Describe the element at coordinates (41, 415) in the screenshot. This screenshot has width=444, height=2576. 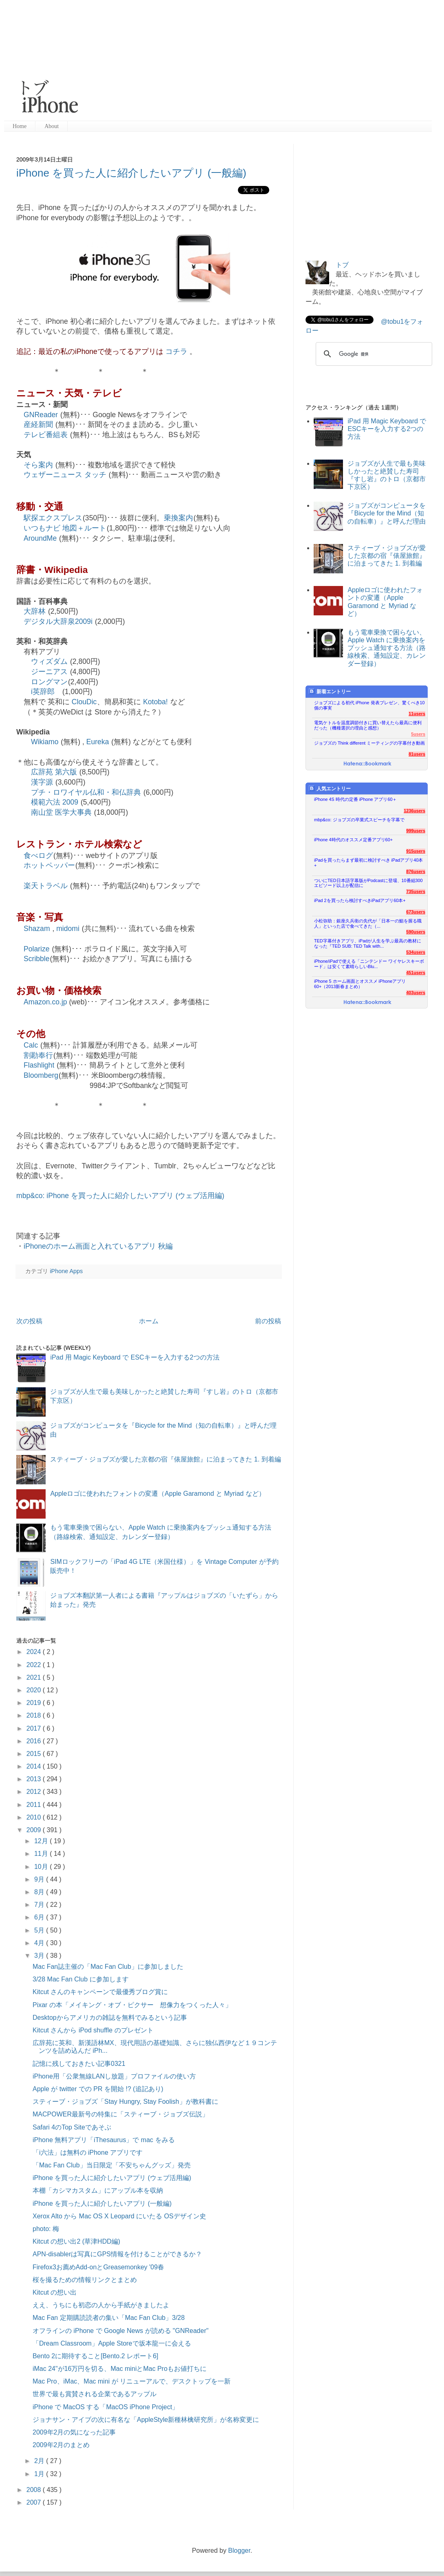
I see `GNReader` at that location.